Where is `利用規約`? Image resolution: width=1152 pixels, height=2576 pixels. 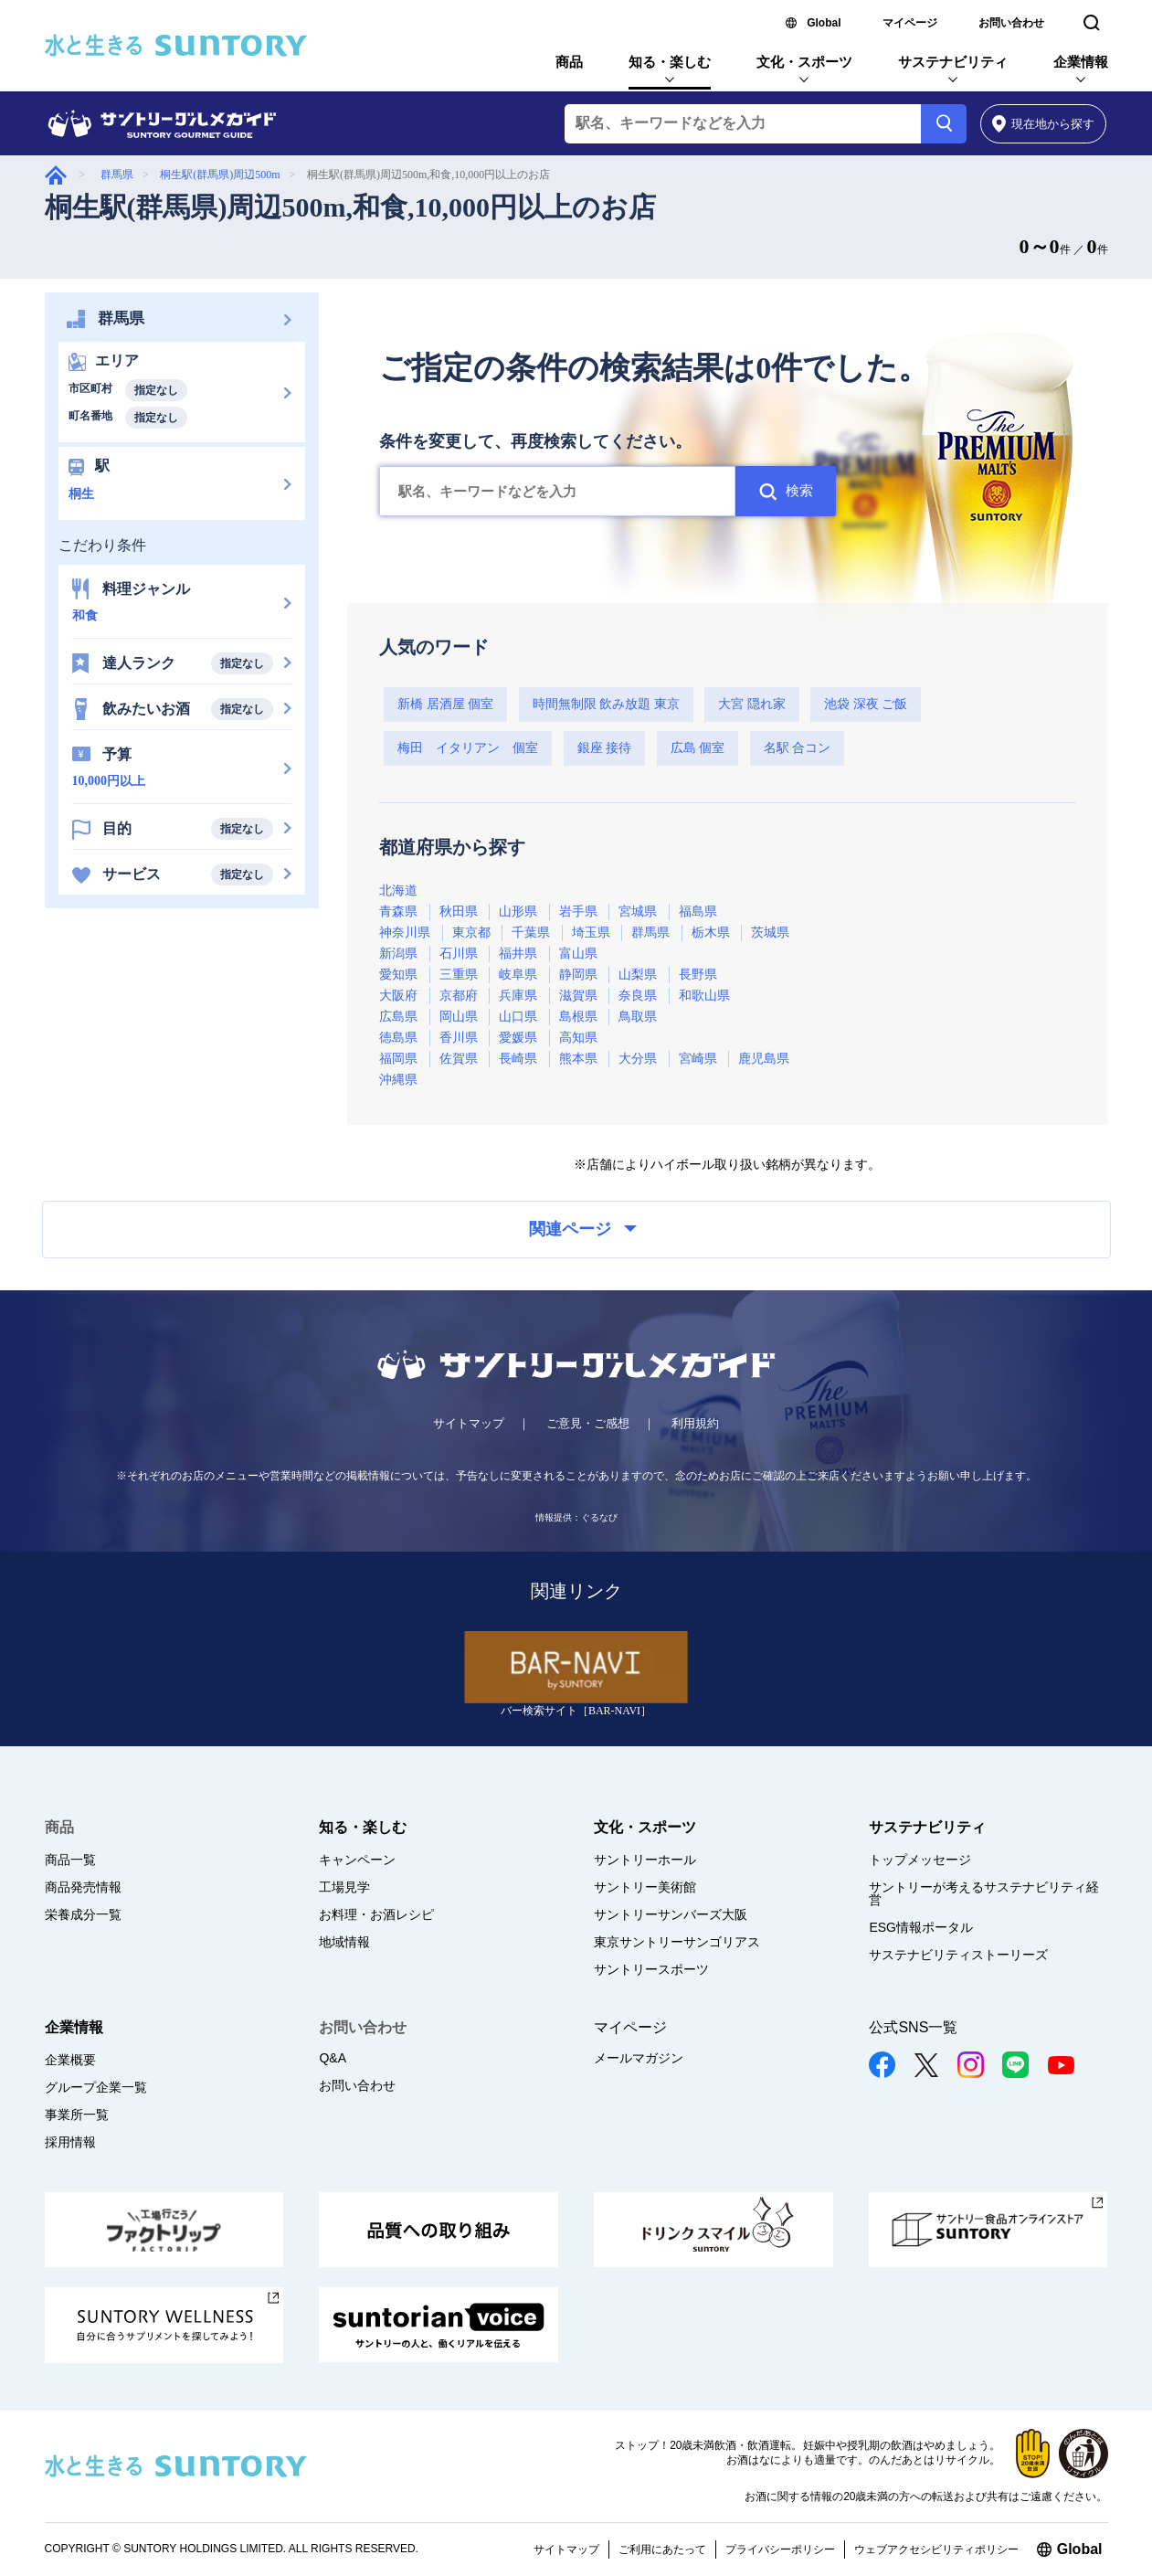 利用規約 is located at coordinates (695, 1423).